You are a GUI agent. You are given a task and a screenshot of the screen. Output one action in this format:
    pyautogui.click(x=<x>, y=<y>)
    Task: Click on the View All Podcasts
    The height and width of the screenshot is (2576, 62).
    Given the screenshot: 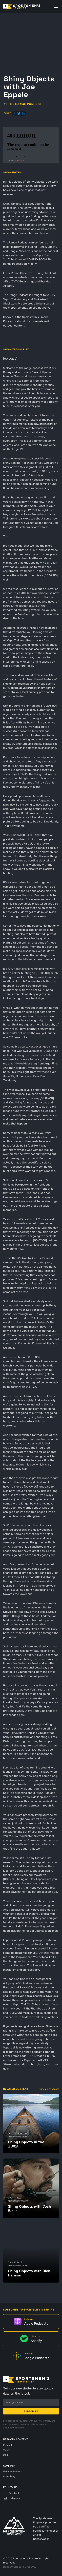 What is the action you would take?
    pyautogui.click(x=49, y=2089)
    